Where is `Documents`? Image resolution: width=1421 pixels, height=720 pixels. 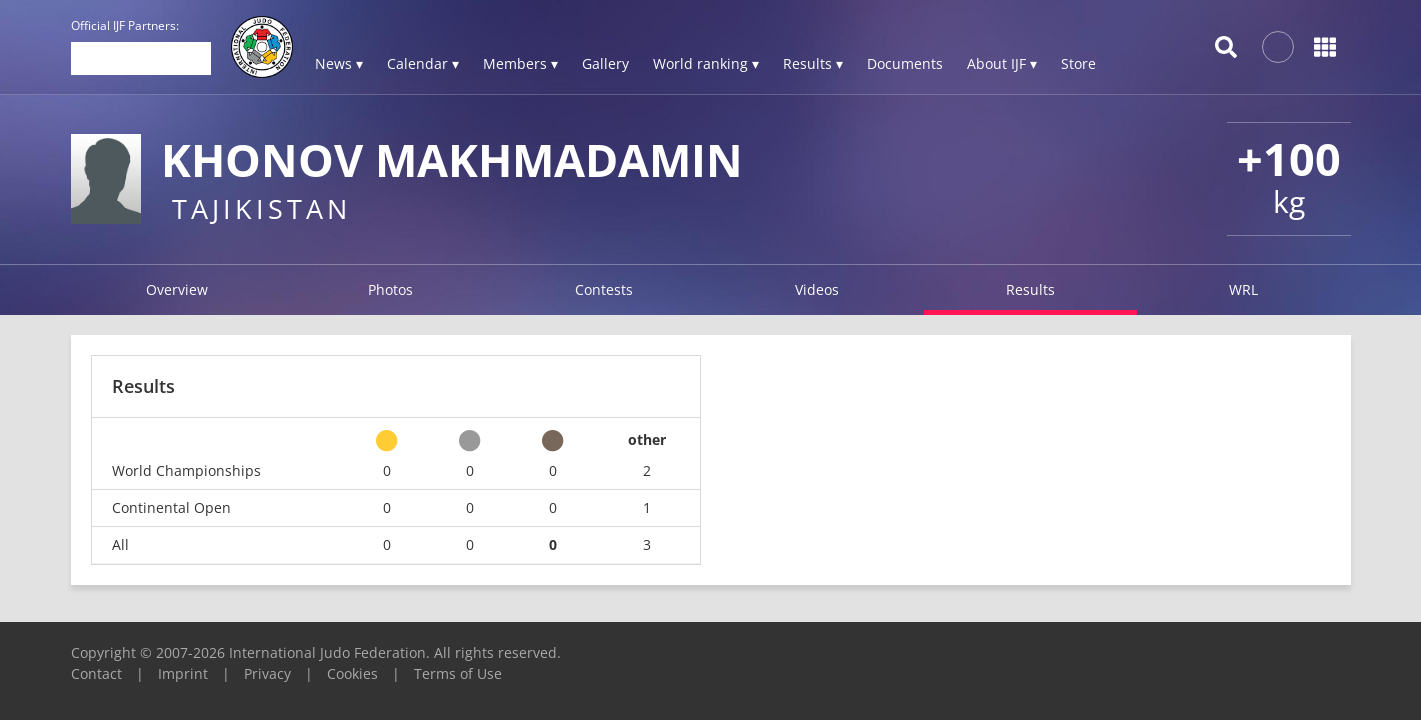 Documents is located at coordinates (905, 63).